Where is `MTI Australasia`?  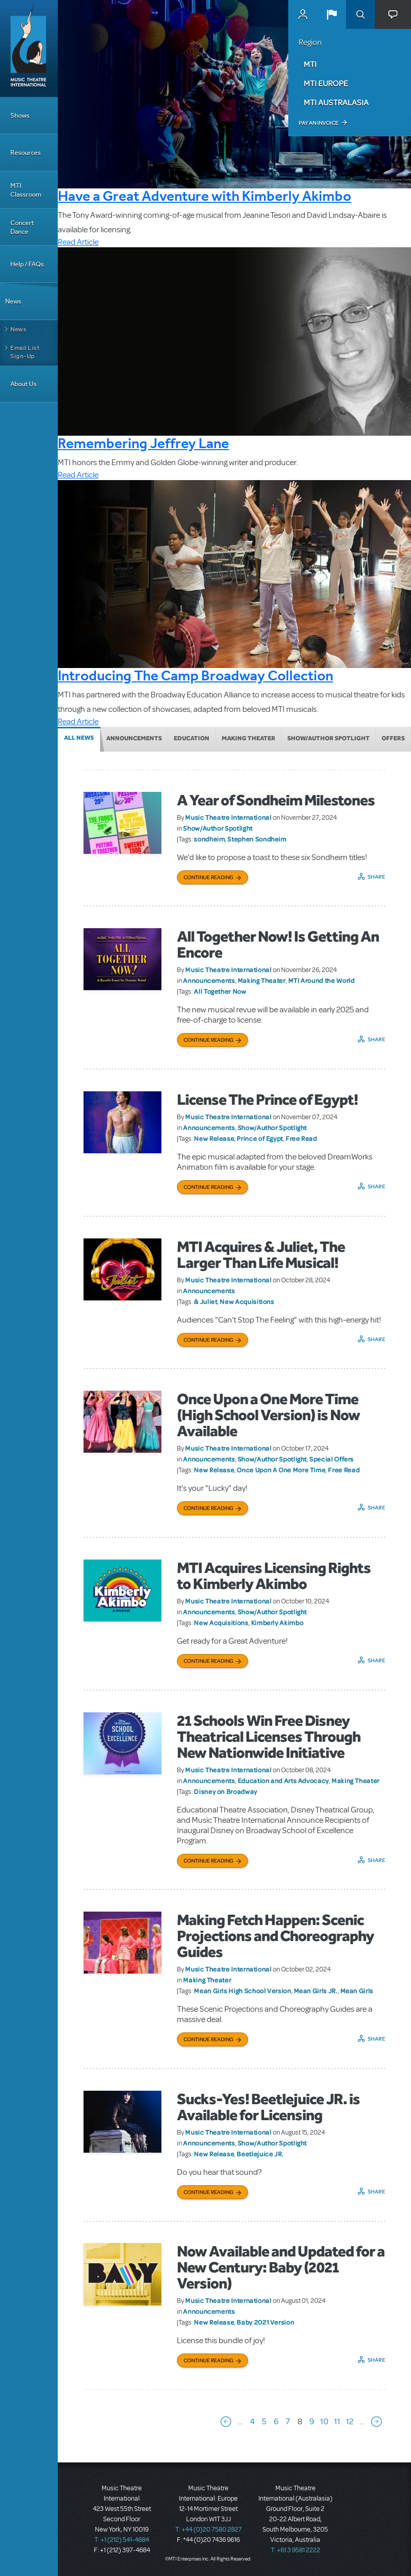 MTI Australasia is located at coordinates (336, 102).